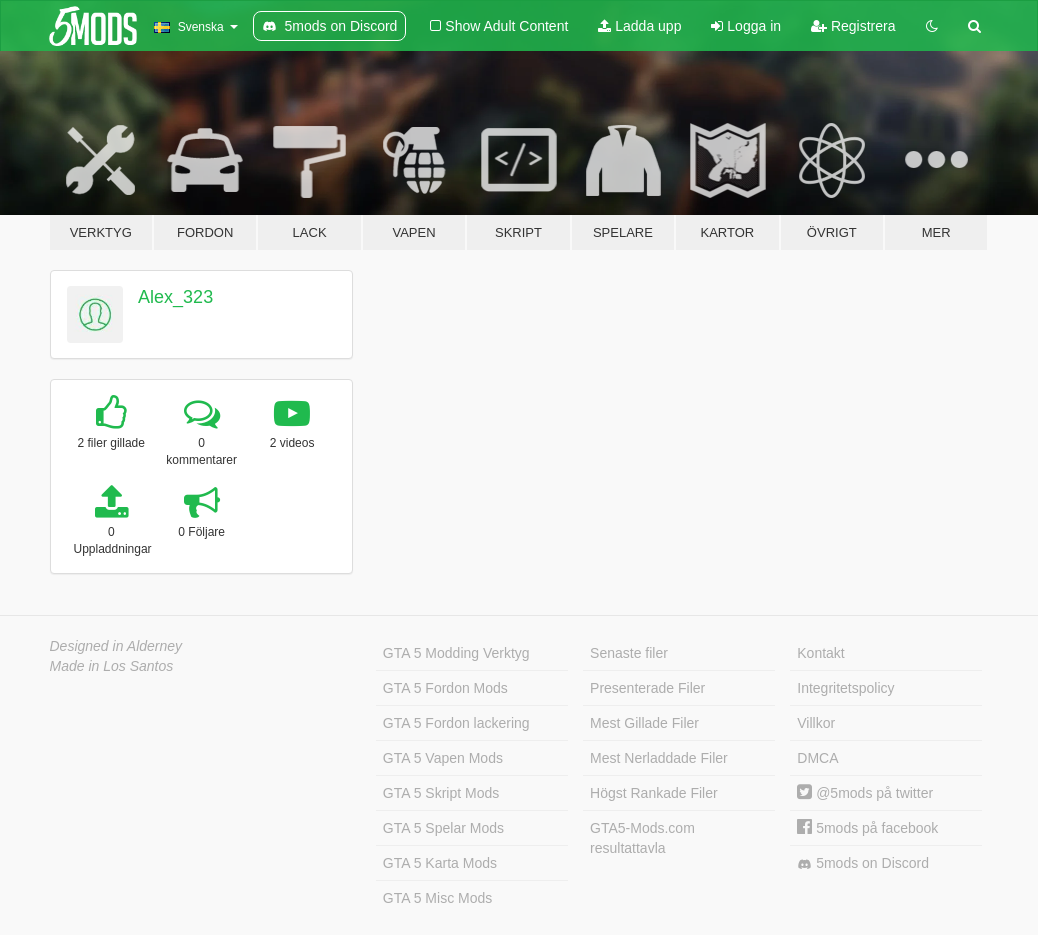 The height and width of the screenshot is (935, 1038). I want to click on Kontakt, so click(820, 653).